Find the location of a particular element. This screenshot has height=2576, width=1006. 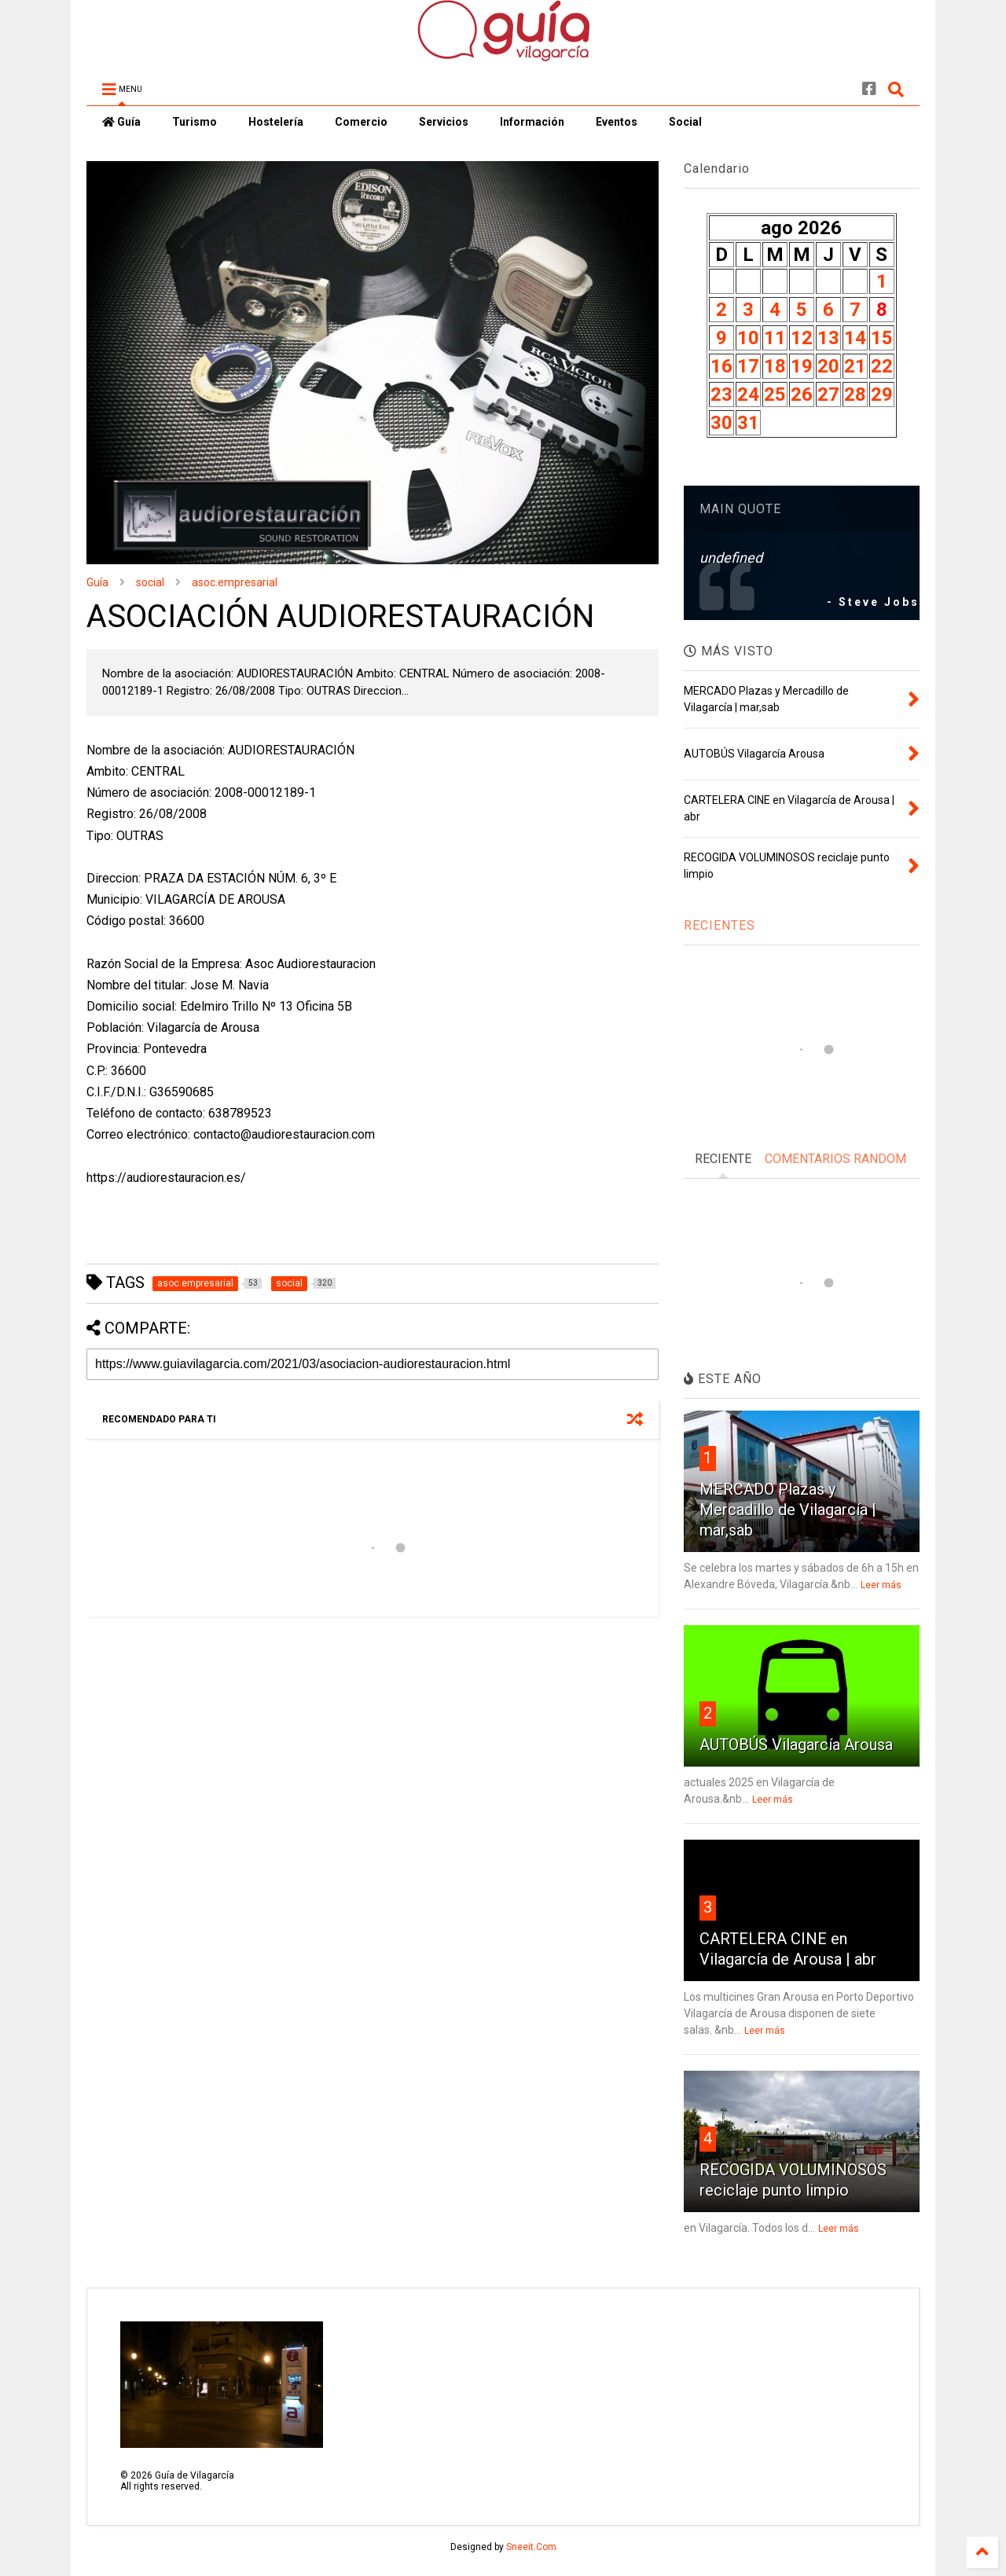

31 is located at coordinates (748, 423).